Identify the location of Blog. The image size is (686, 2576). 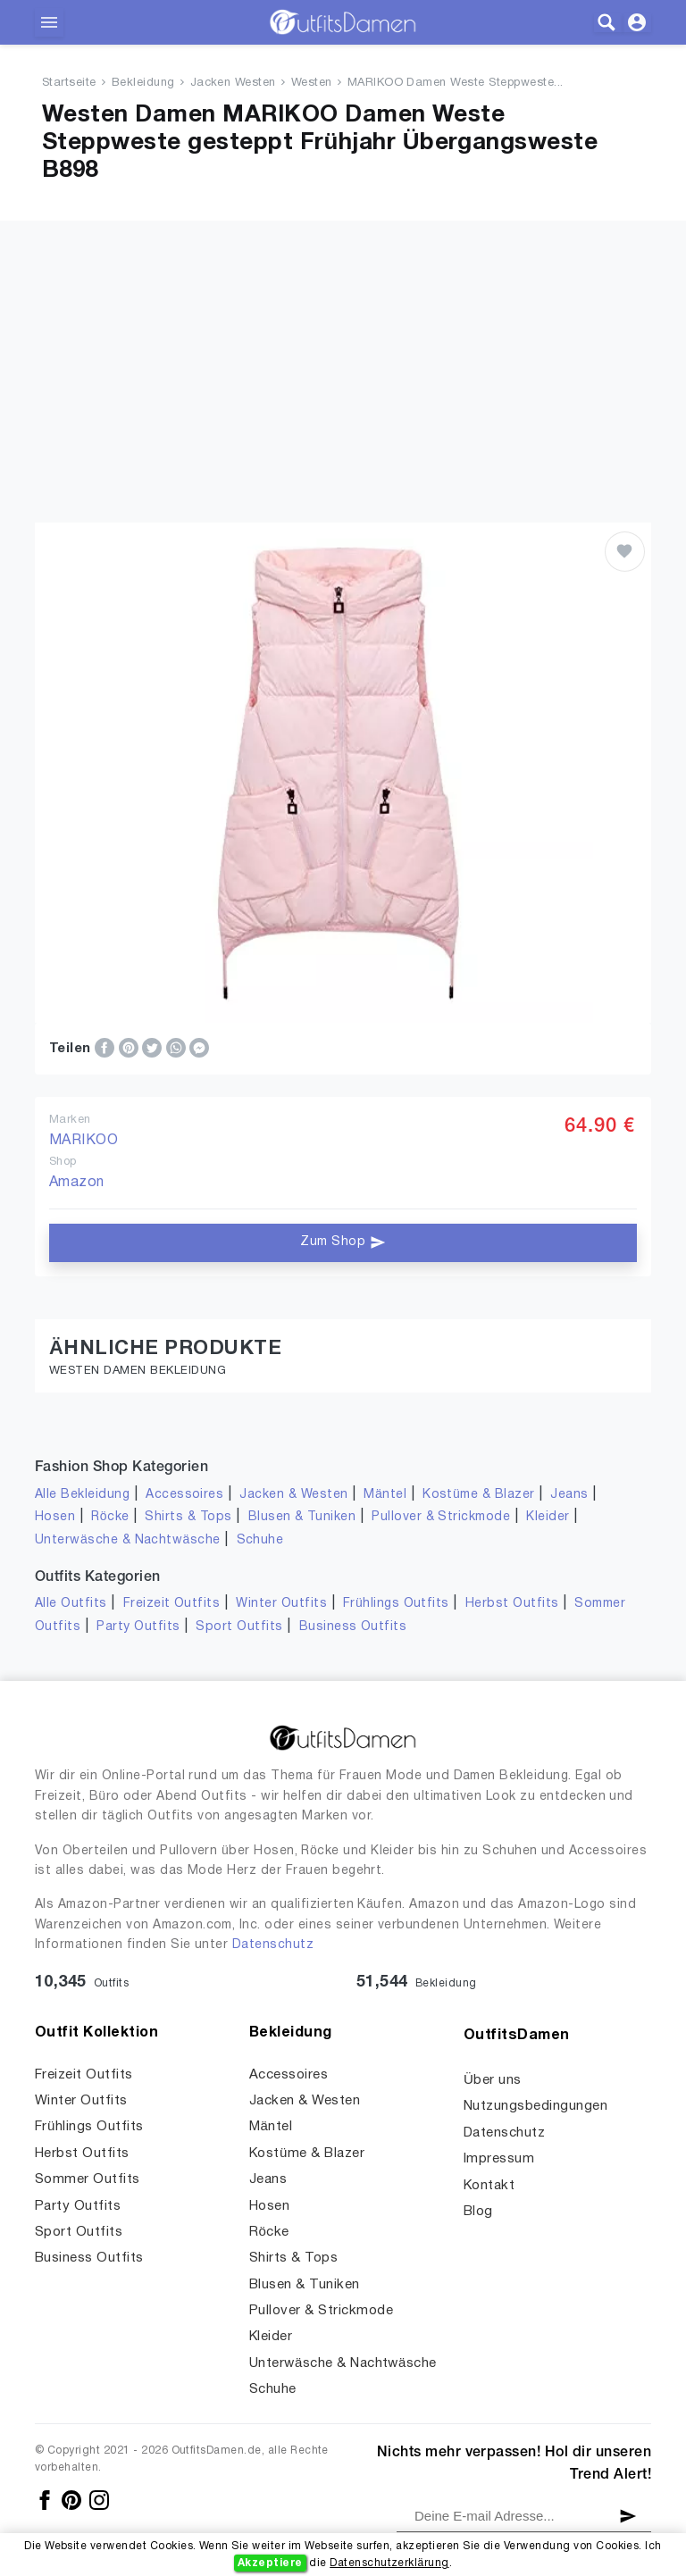
(478, 2211).